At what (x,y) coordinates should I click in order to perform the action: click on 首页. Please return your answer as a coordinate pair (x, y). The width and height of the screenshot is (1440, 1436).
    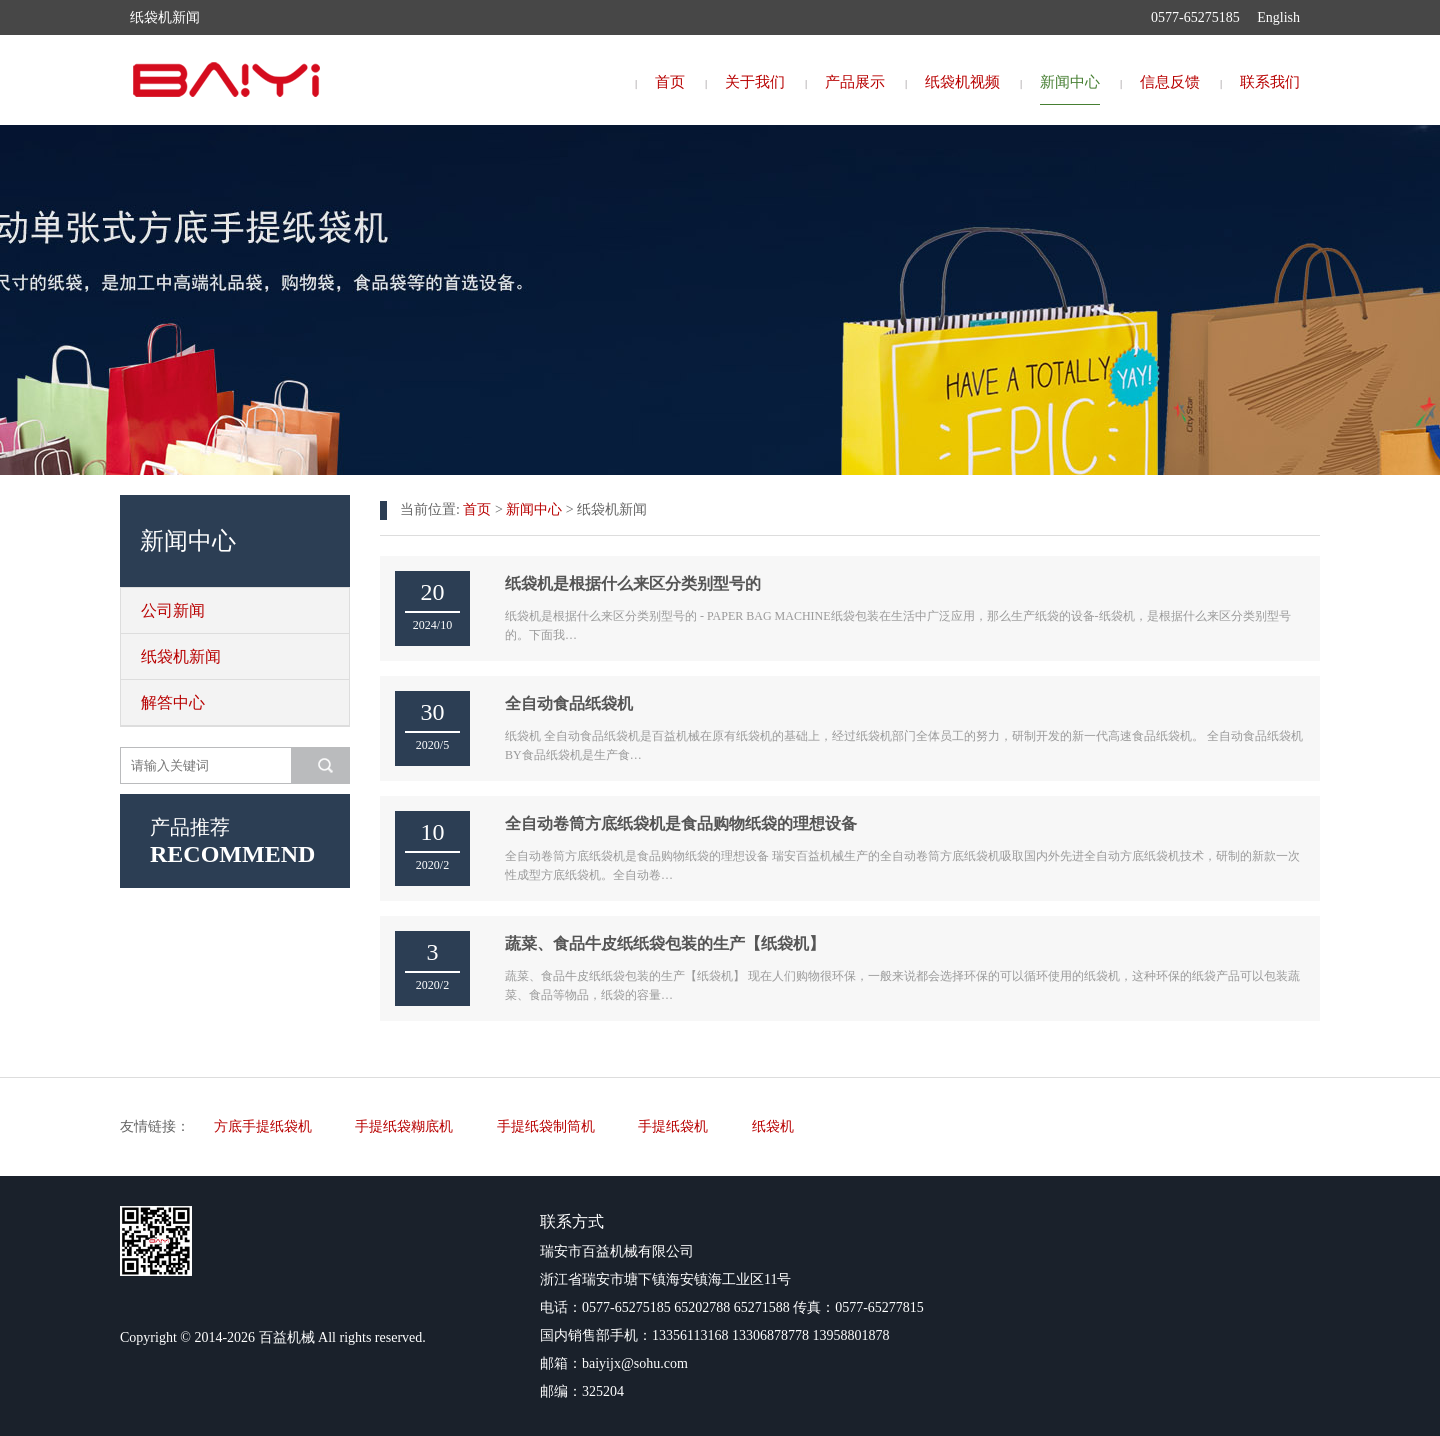
    Looking at the image, I should click on (670, 82).